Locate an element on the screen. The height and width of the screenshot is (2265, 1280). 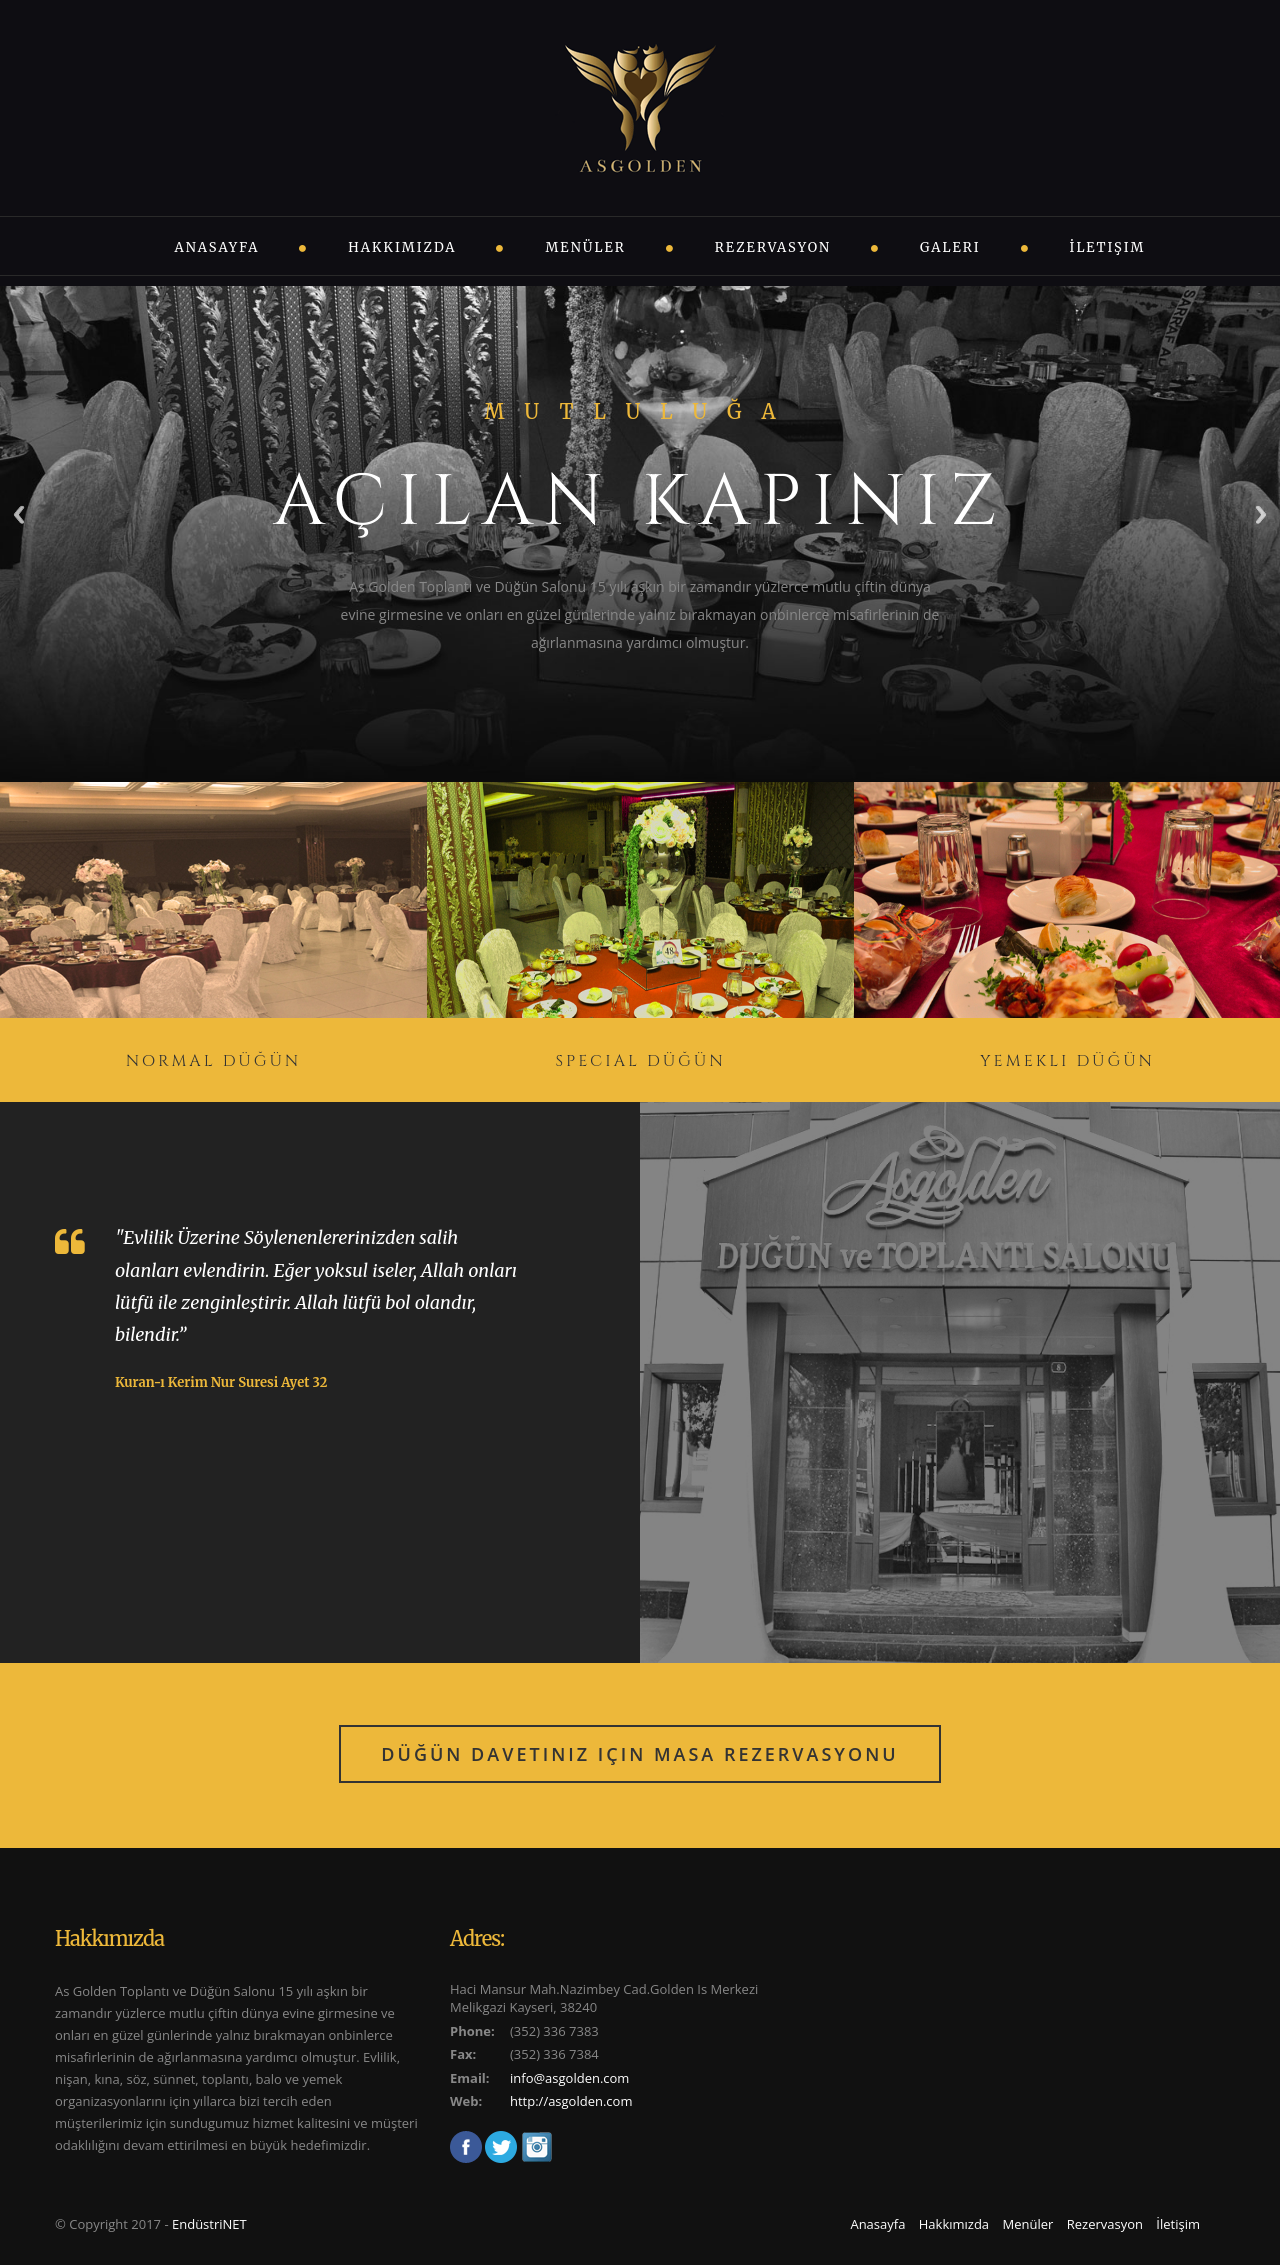
Menüler is located at coordinates (585, 247).